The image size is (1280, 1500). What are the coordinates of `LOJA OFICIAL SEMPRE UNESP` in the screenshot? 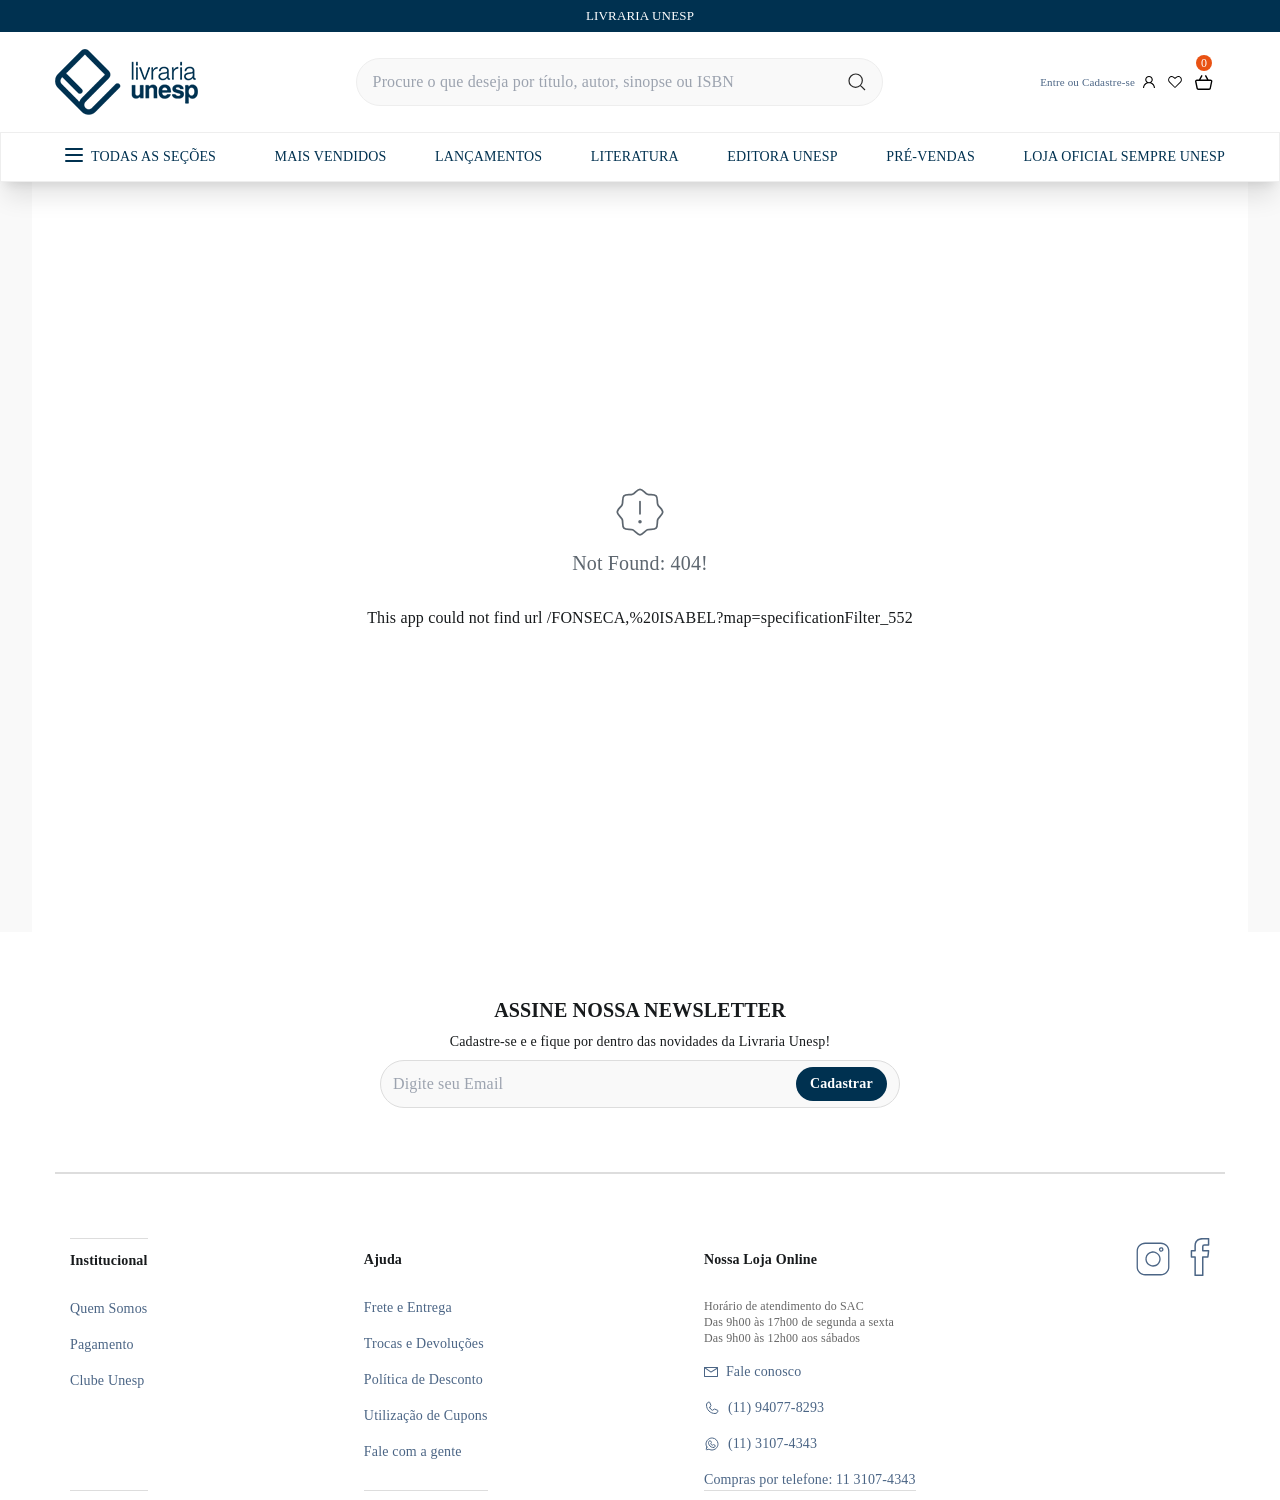 It's located at (1123, 156).